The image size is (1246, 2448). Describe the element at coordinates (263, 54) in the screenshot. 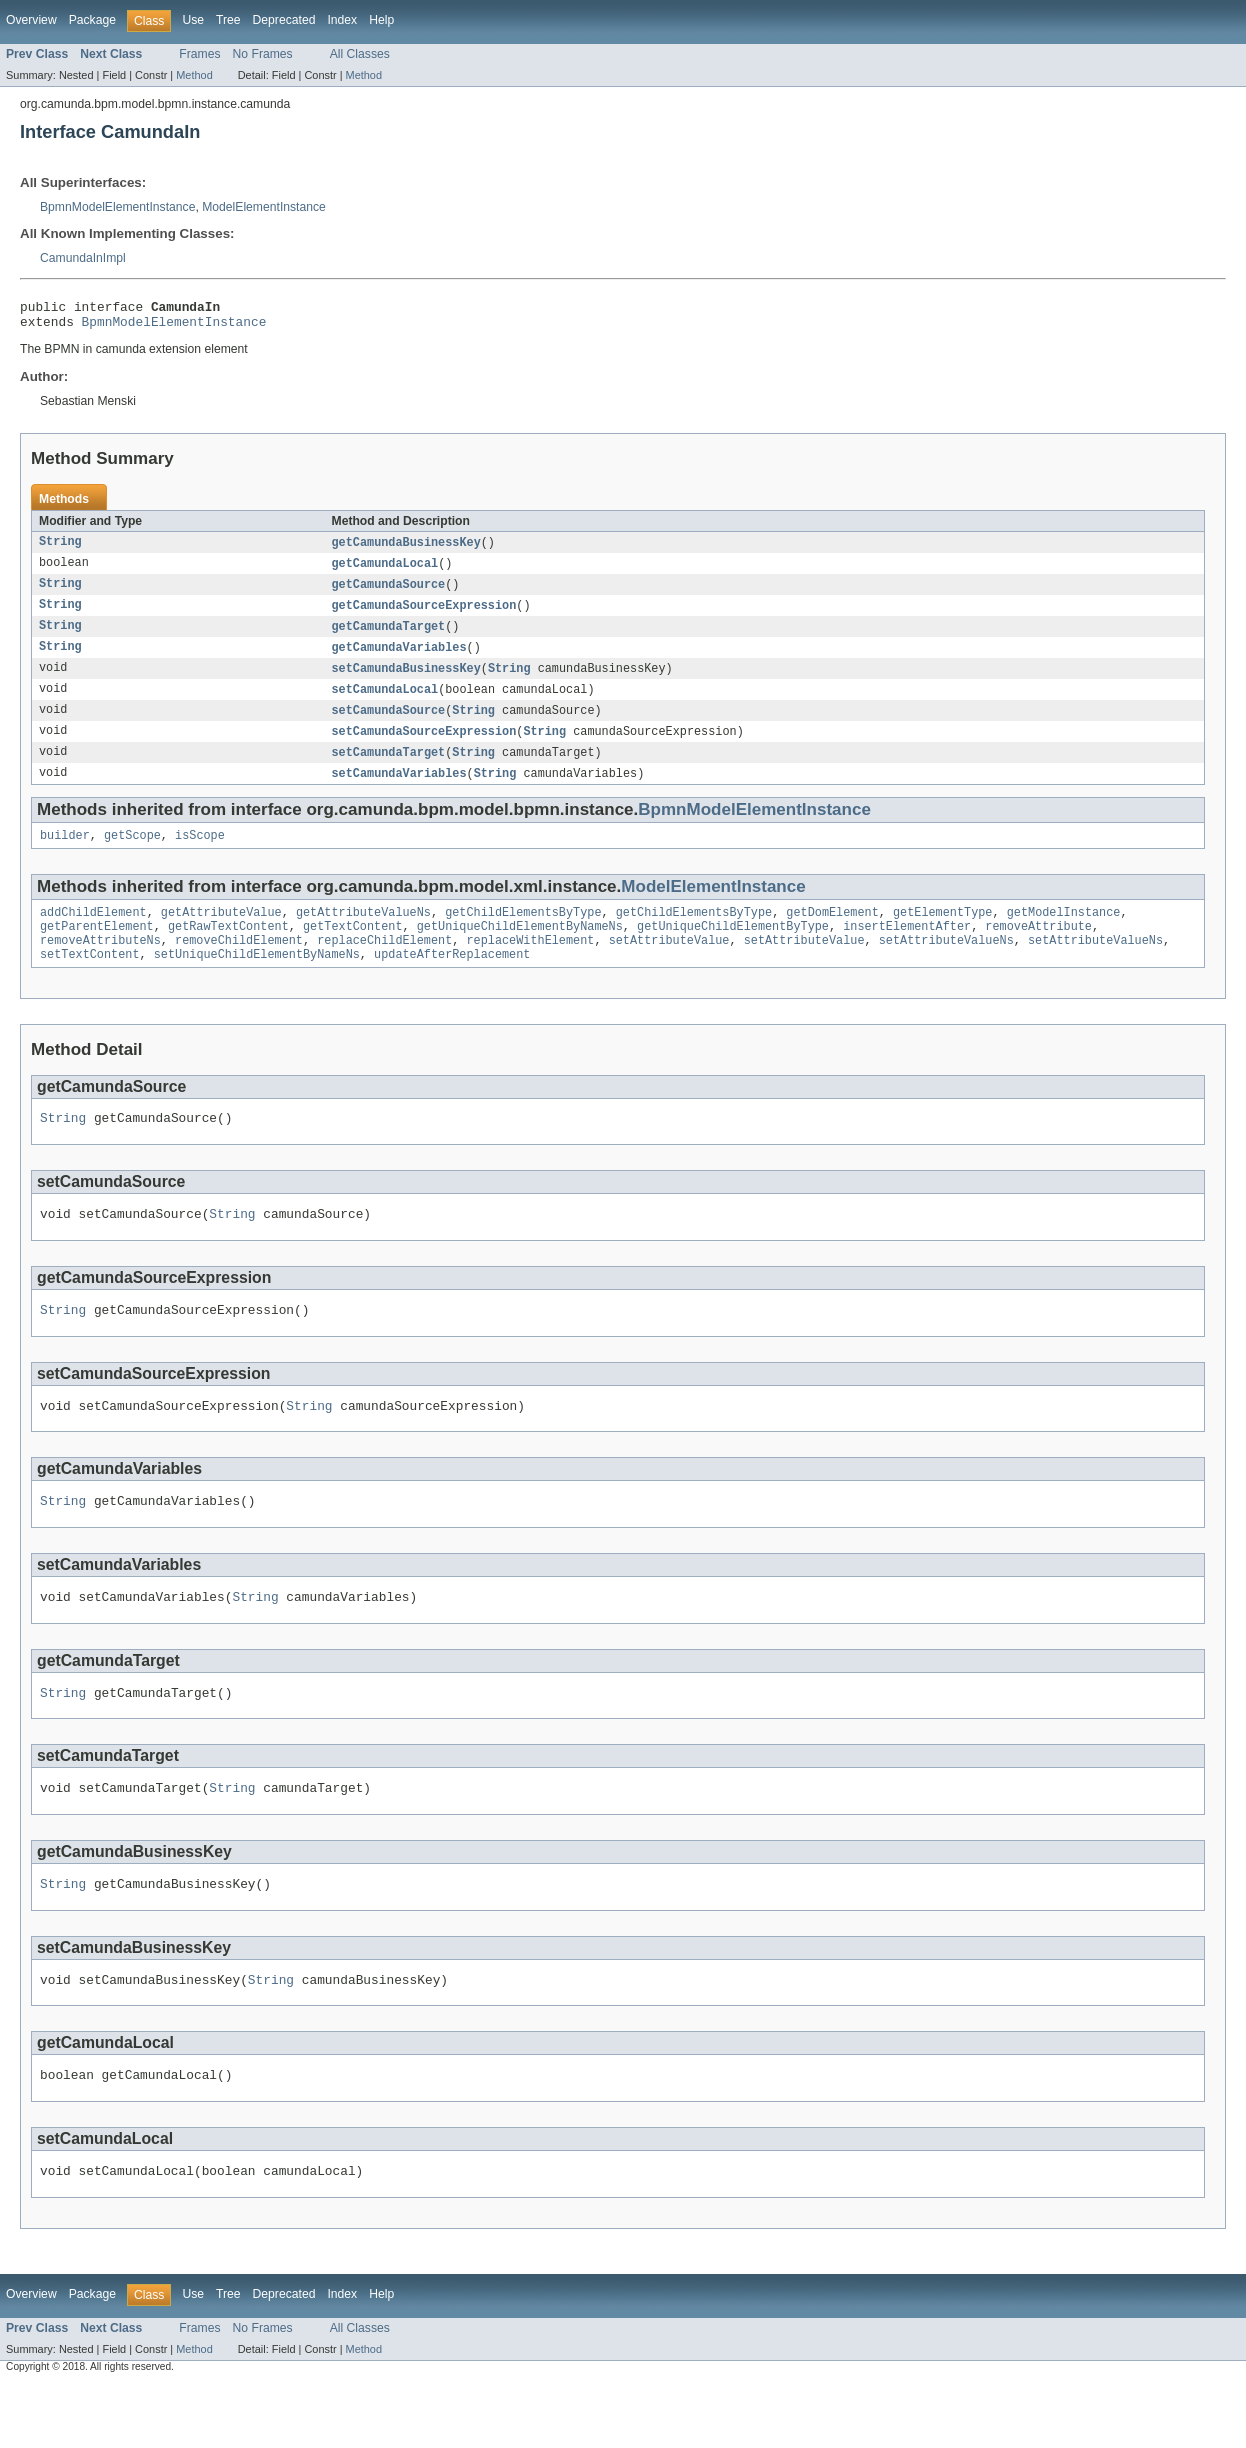

I see `No Frames` at that location.